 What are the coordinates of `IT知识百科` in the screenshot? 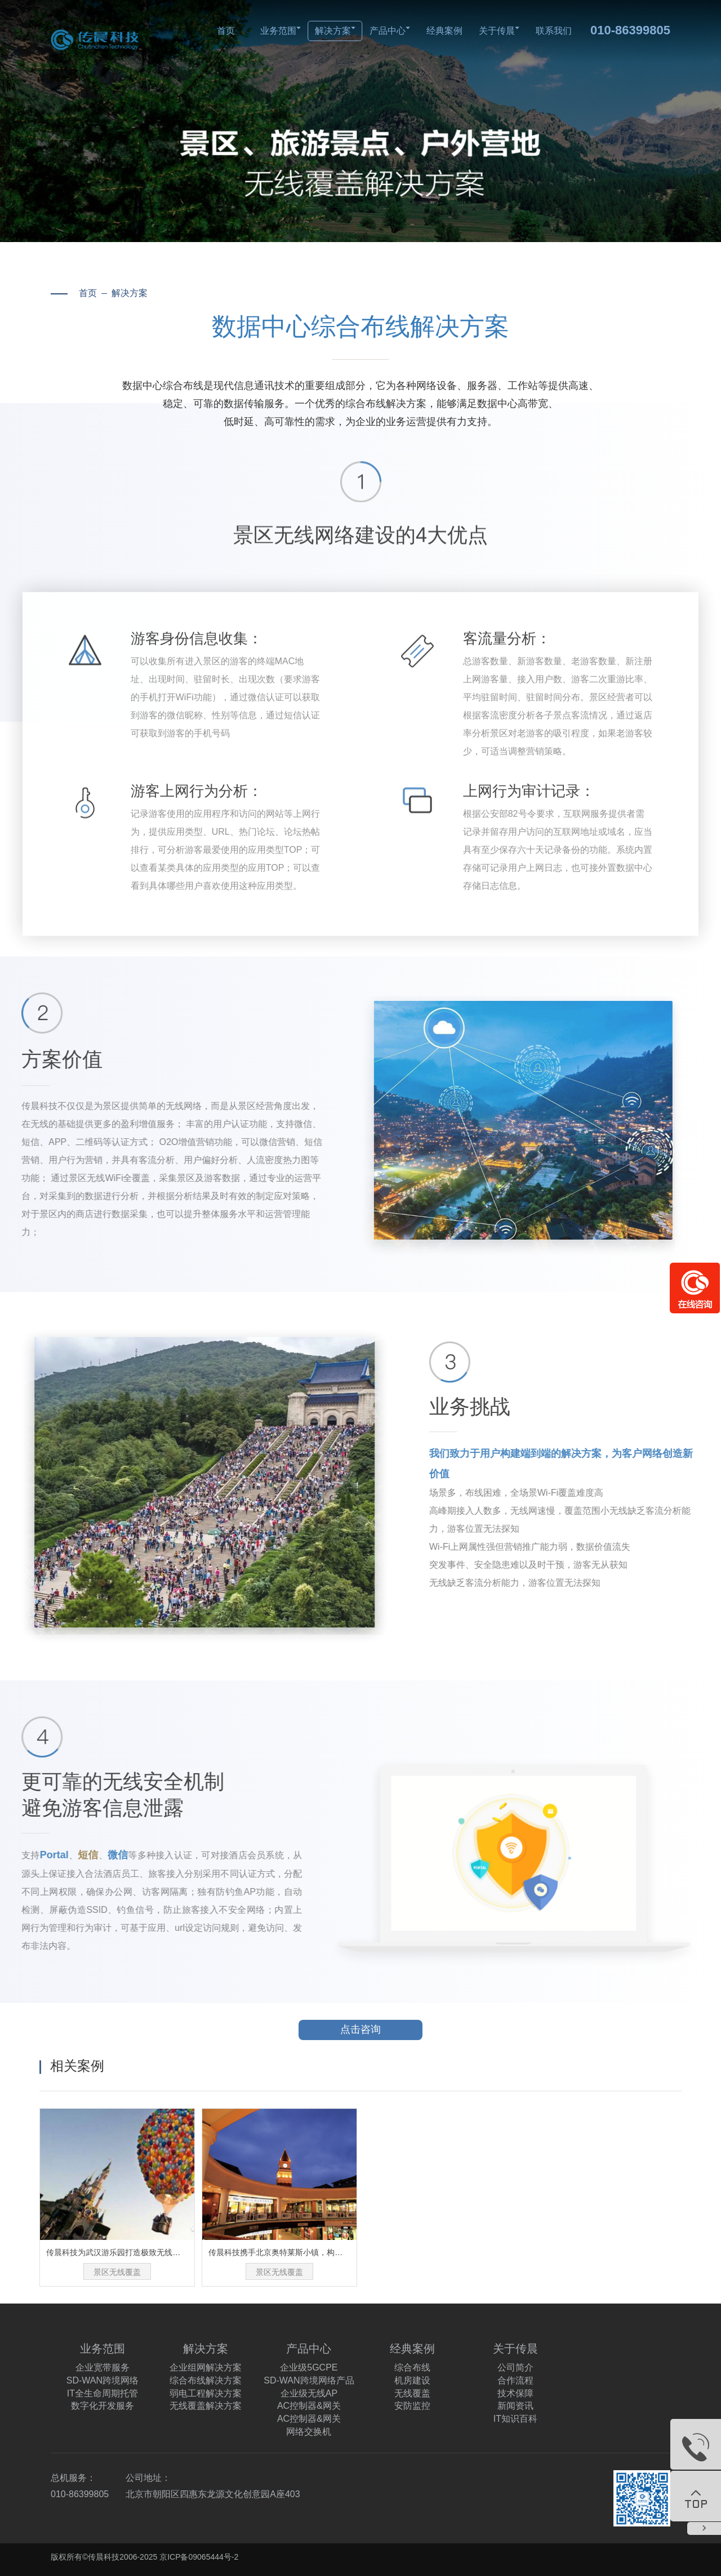 It's located at (515, 2418).